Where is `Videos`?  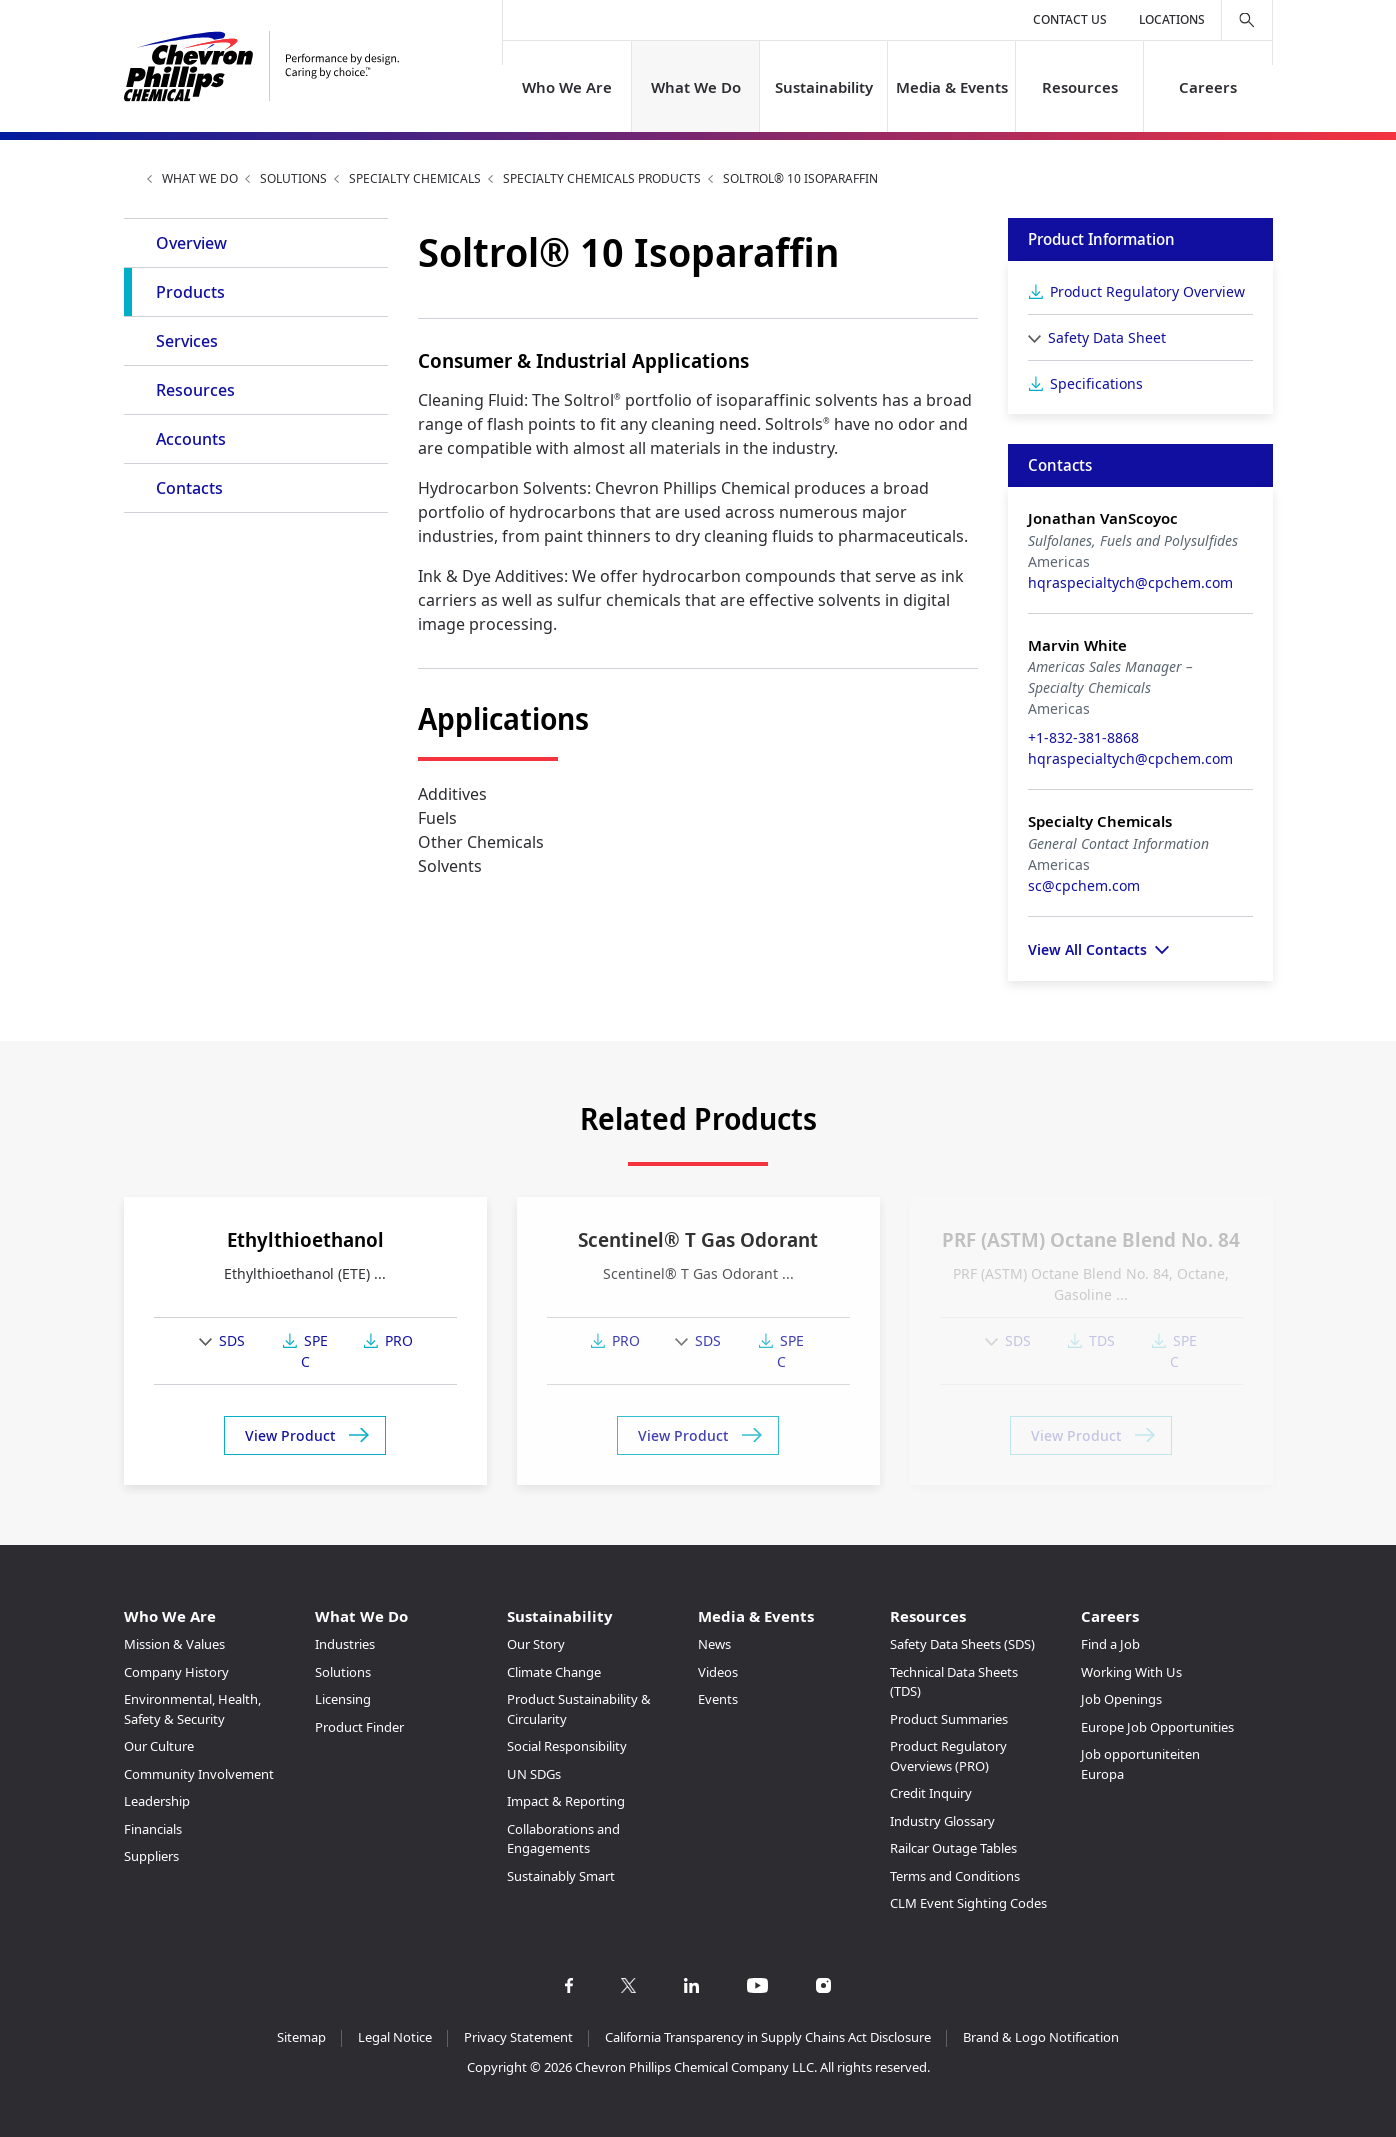
Videos is located at coordinates (718, 1672).